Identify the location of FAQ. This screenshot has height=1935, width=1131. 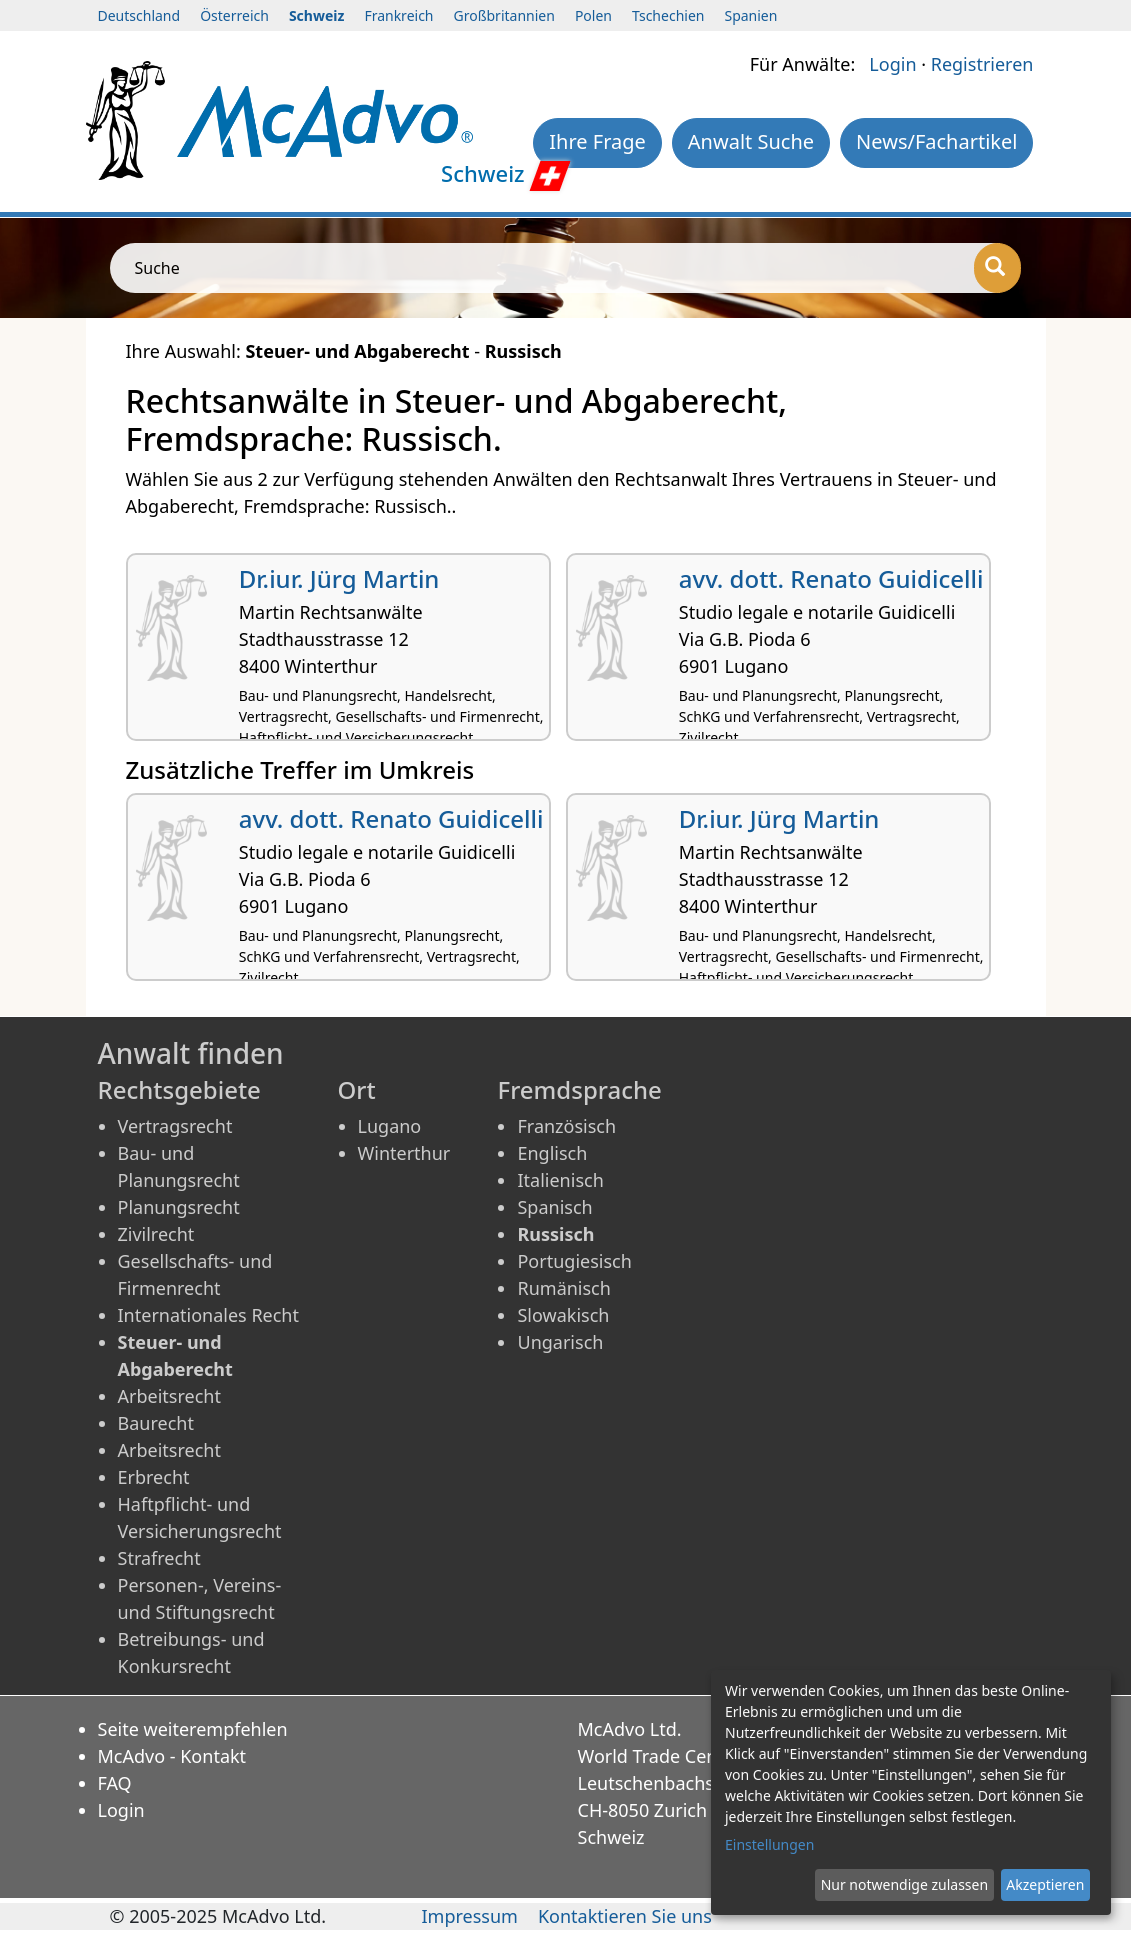
(115, 1783).